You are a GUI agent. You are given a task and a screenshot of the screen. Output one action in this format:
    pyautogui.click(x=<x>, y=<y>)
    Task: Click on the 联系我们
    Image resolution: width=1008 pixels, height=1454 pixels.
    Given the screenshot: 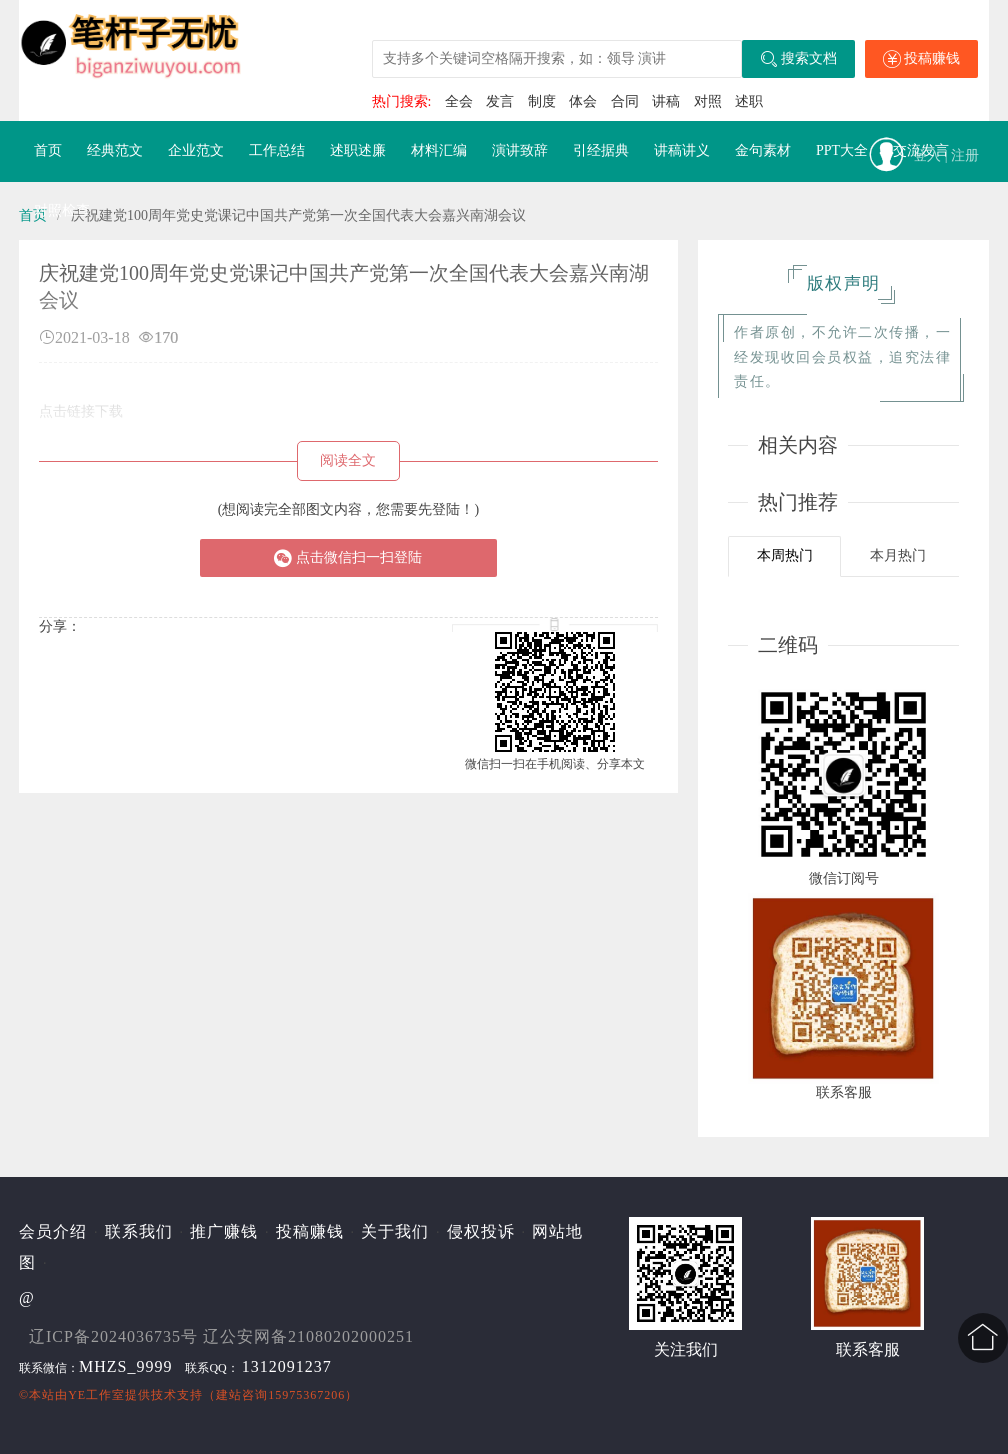 What is the action you would take?
    pyautogui.click(x=139, y=1231)
    